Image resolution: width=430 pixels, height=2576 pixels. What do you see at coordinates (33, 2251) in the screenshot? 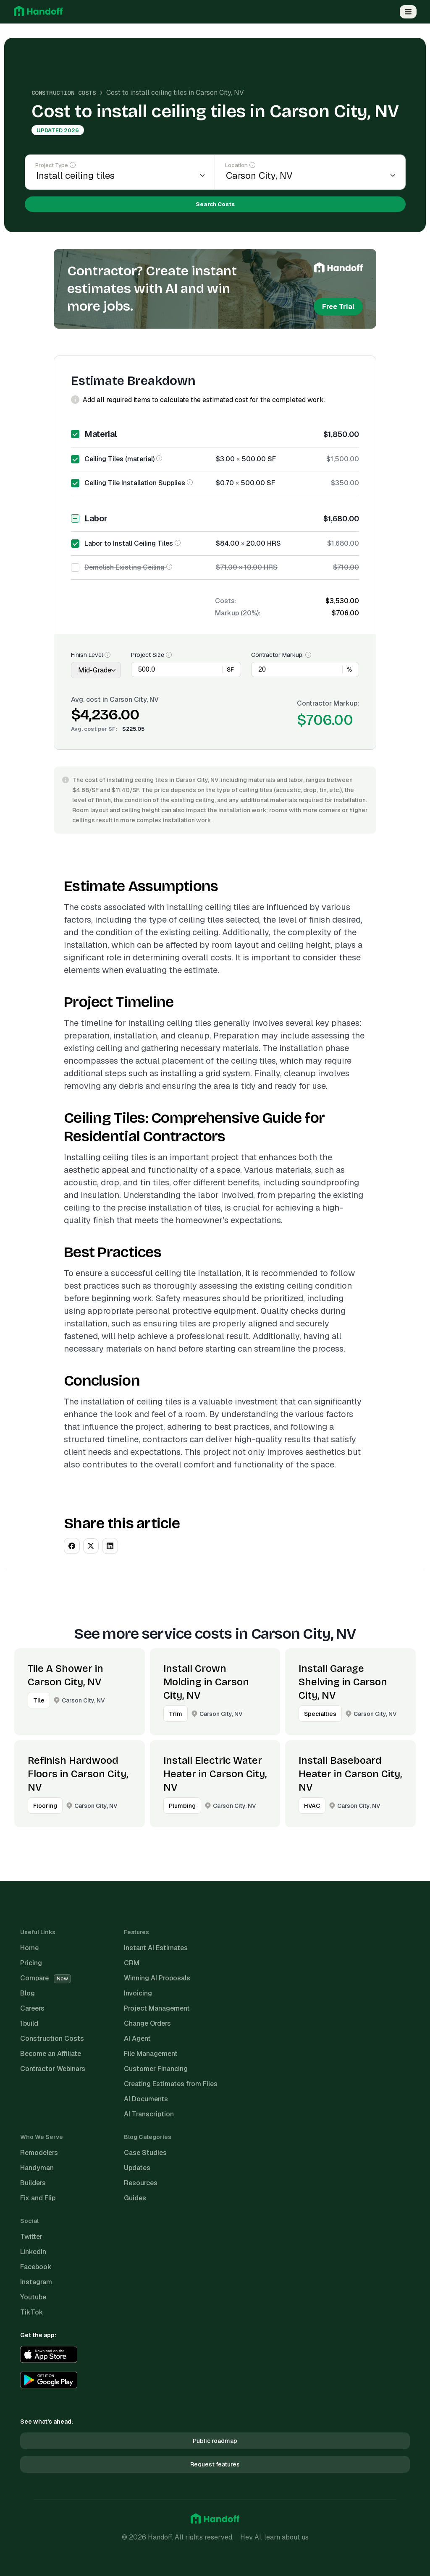
I see `LinkedIn` at bounding box center [33, 2251].